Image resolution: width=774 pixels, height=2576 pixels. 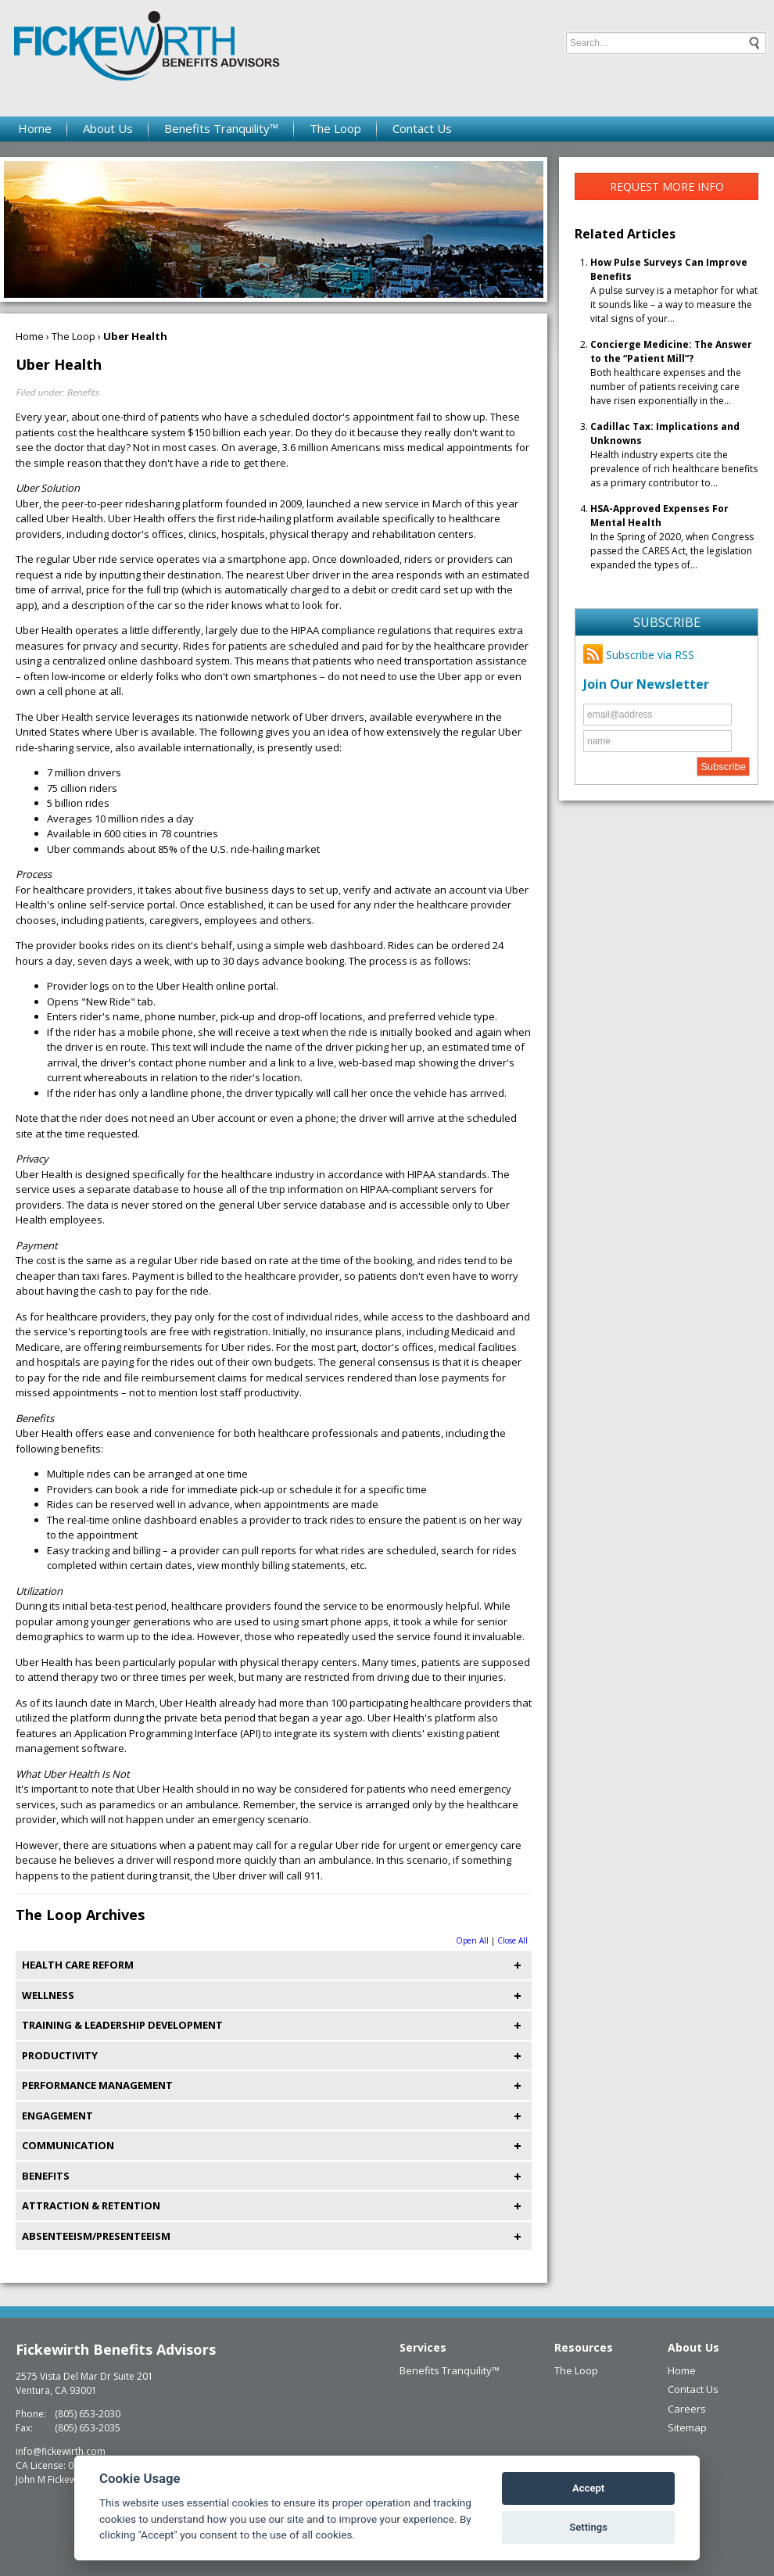 I want to click on About Us, so click(x=108, y=128).